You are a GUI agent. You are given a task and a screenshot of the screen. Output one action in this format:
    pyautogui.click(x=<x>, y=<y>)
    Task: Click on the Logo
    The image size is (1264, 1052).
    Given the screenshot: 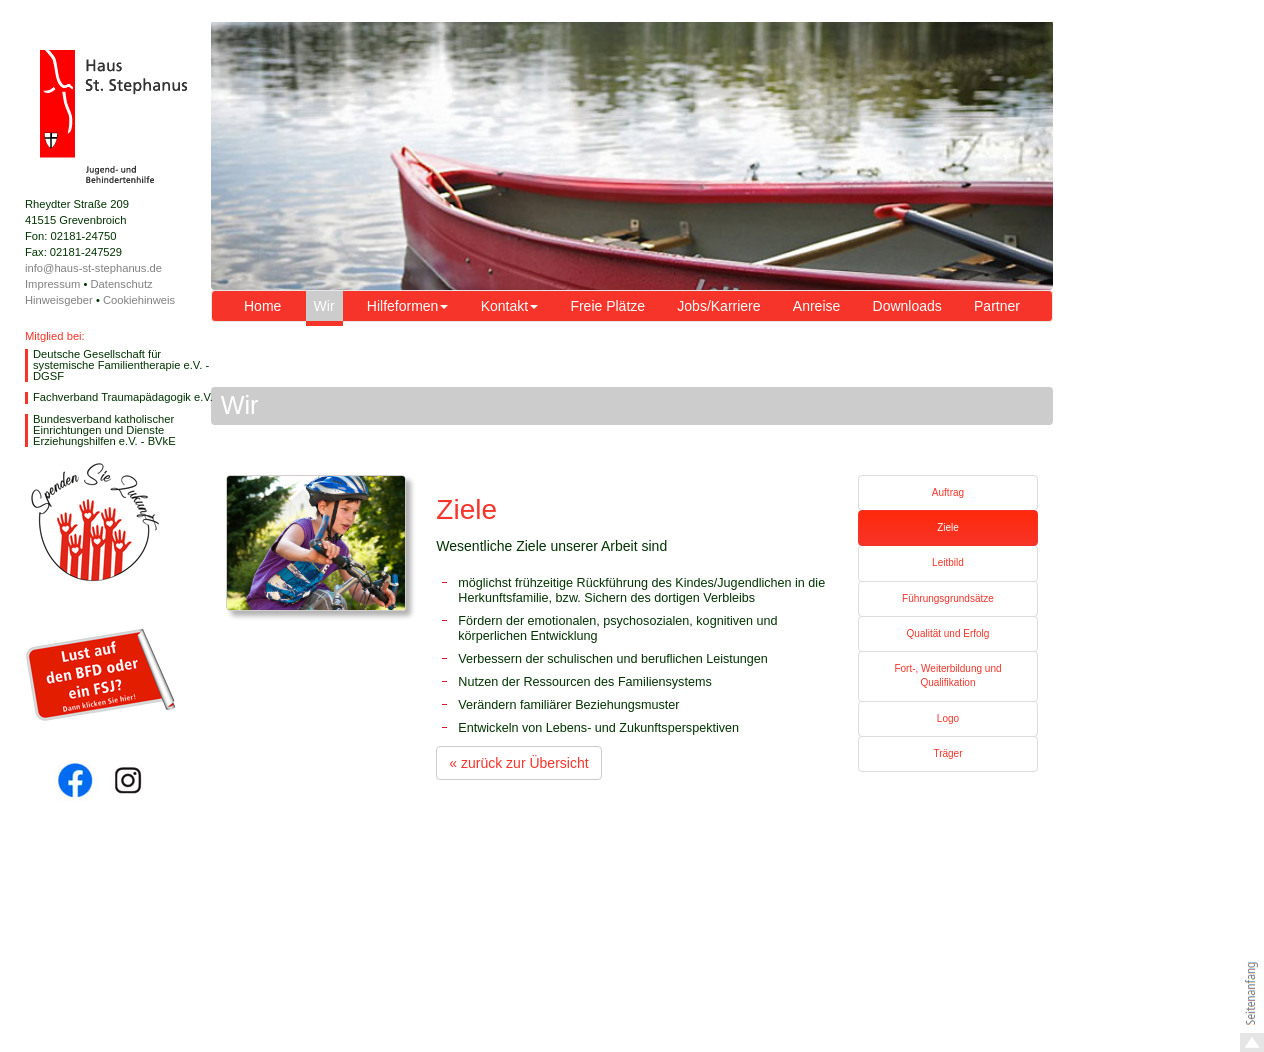 What is the action you would take?
    pyautogui.click(x=948, y=718)
    